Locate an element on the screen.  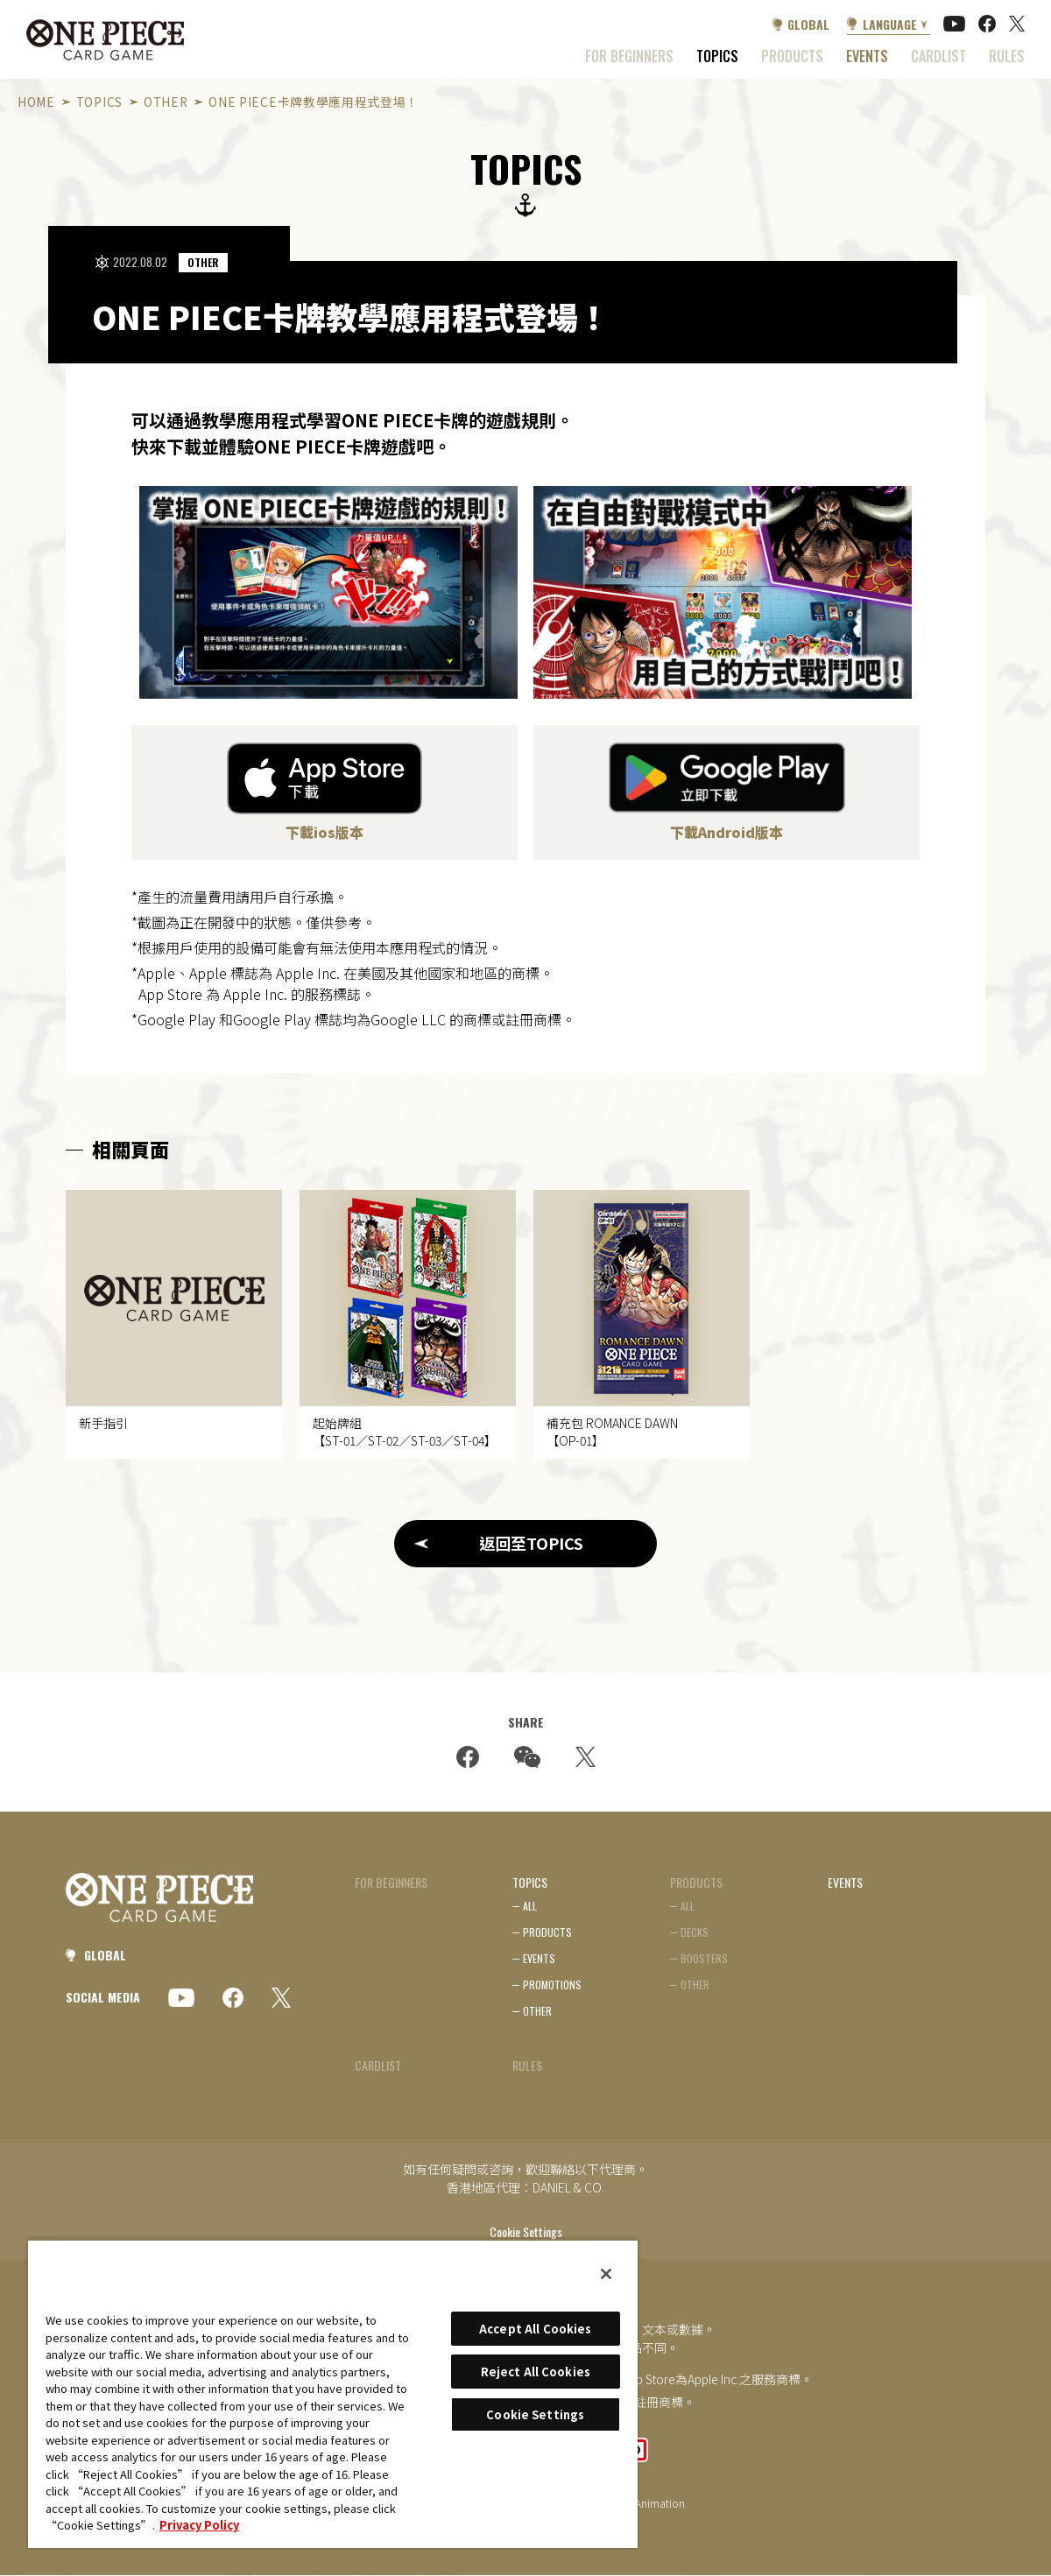
Privacy Policy [More information about your privacy, opens in a new tab] is located at coordinates (199, 2524).